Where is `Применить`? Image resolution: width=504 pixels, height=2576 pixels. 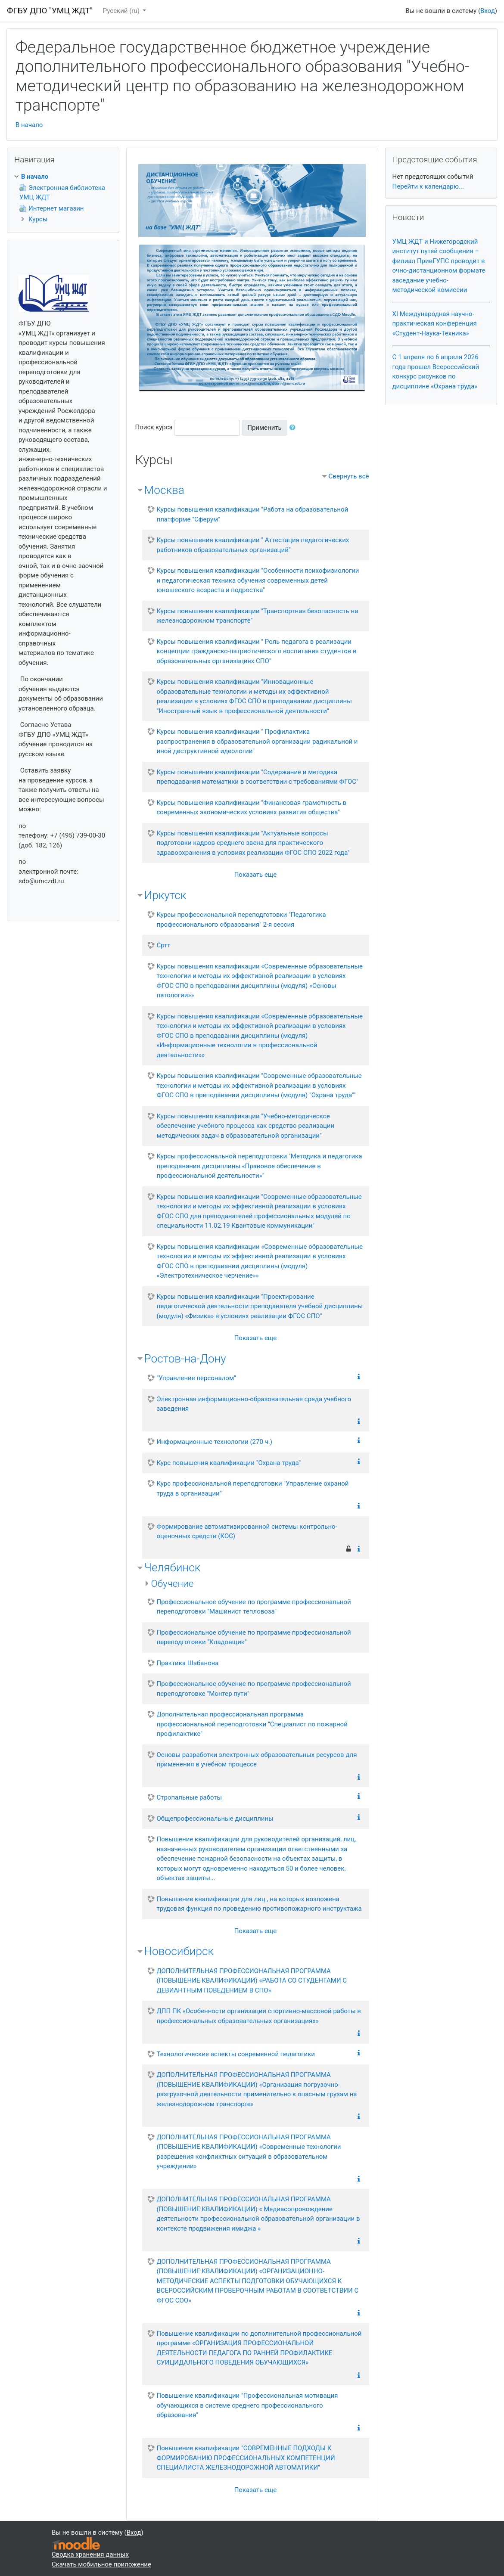
Применить is located at coordinates (264, 427).